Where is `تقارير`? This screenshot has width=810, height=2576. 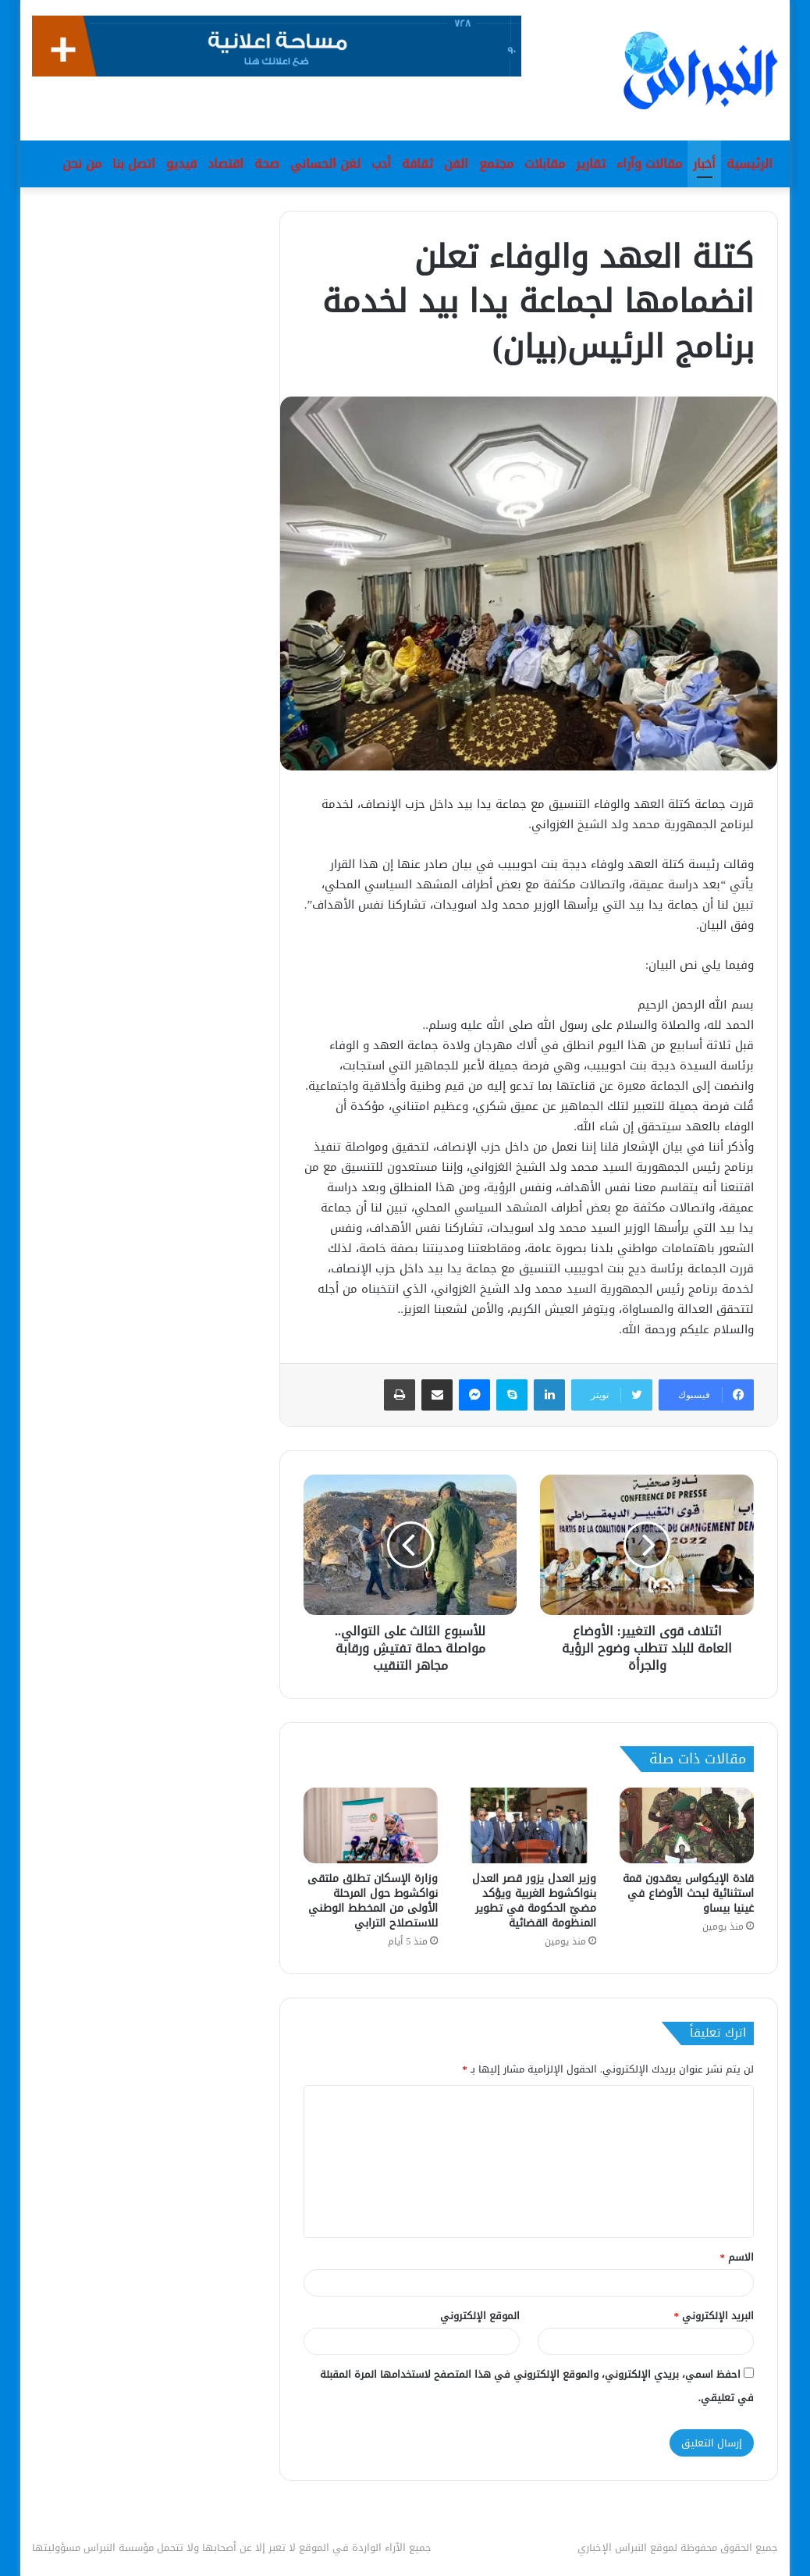
تقارير is located at coordinates (591, 163).